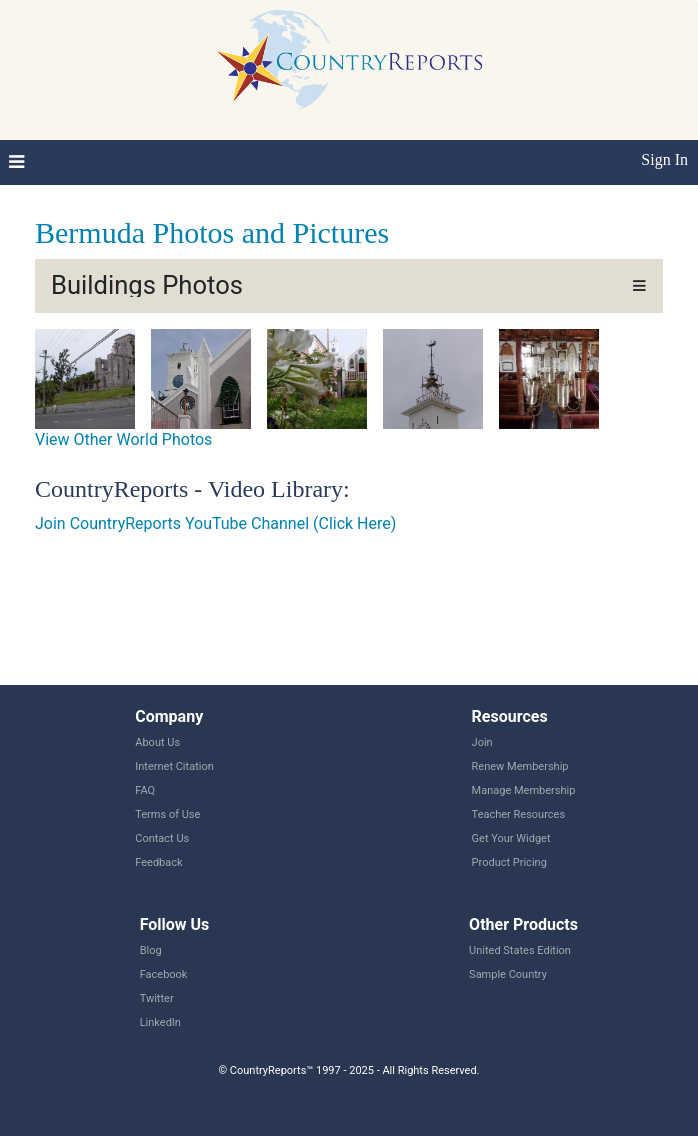  Describe the element at coordinates (145, 790) in the screenshot. I see `FAQ` at that location.